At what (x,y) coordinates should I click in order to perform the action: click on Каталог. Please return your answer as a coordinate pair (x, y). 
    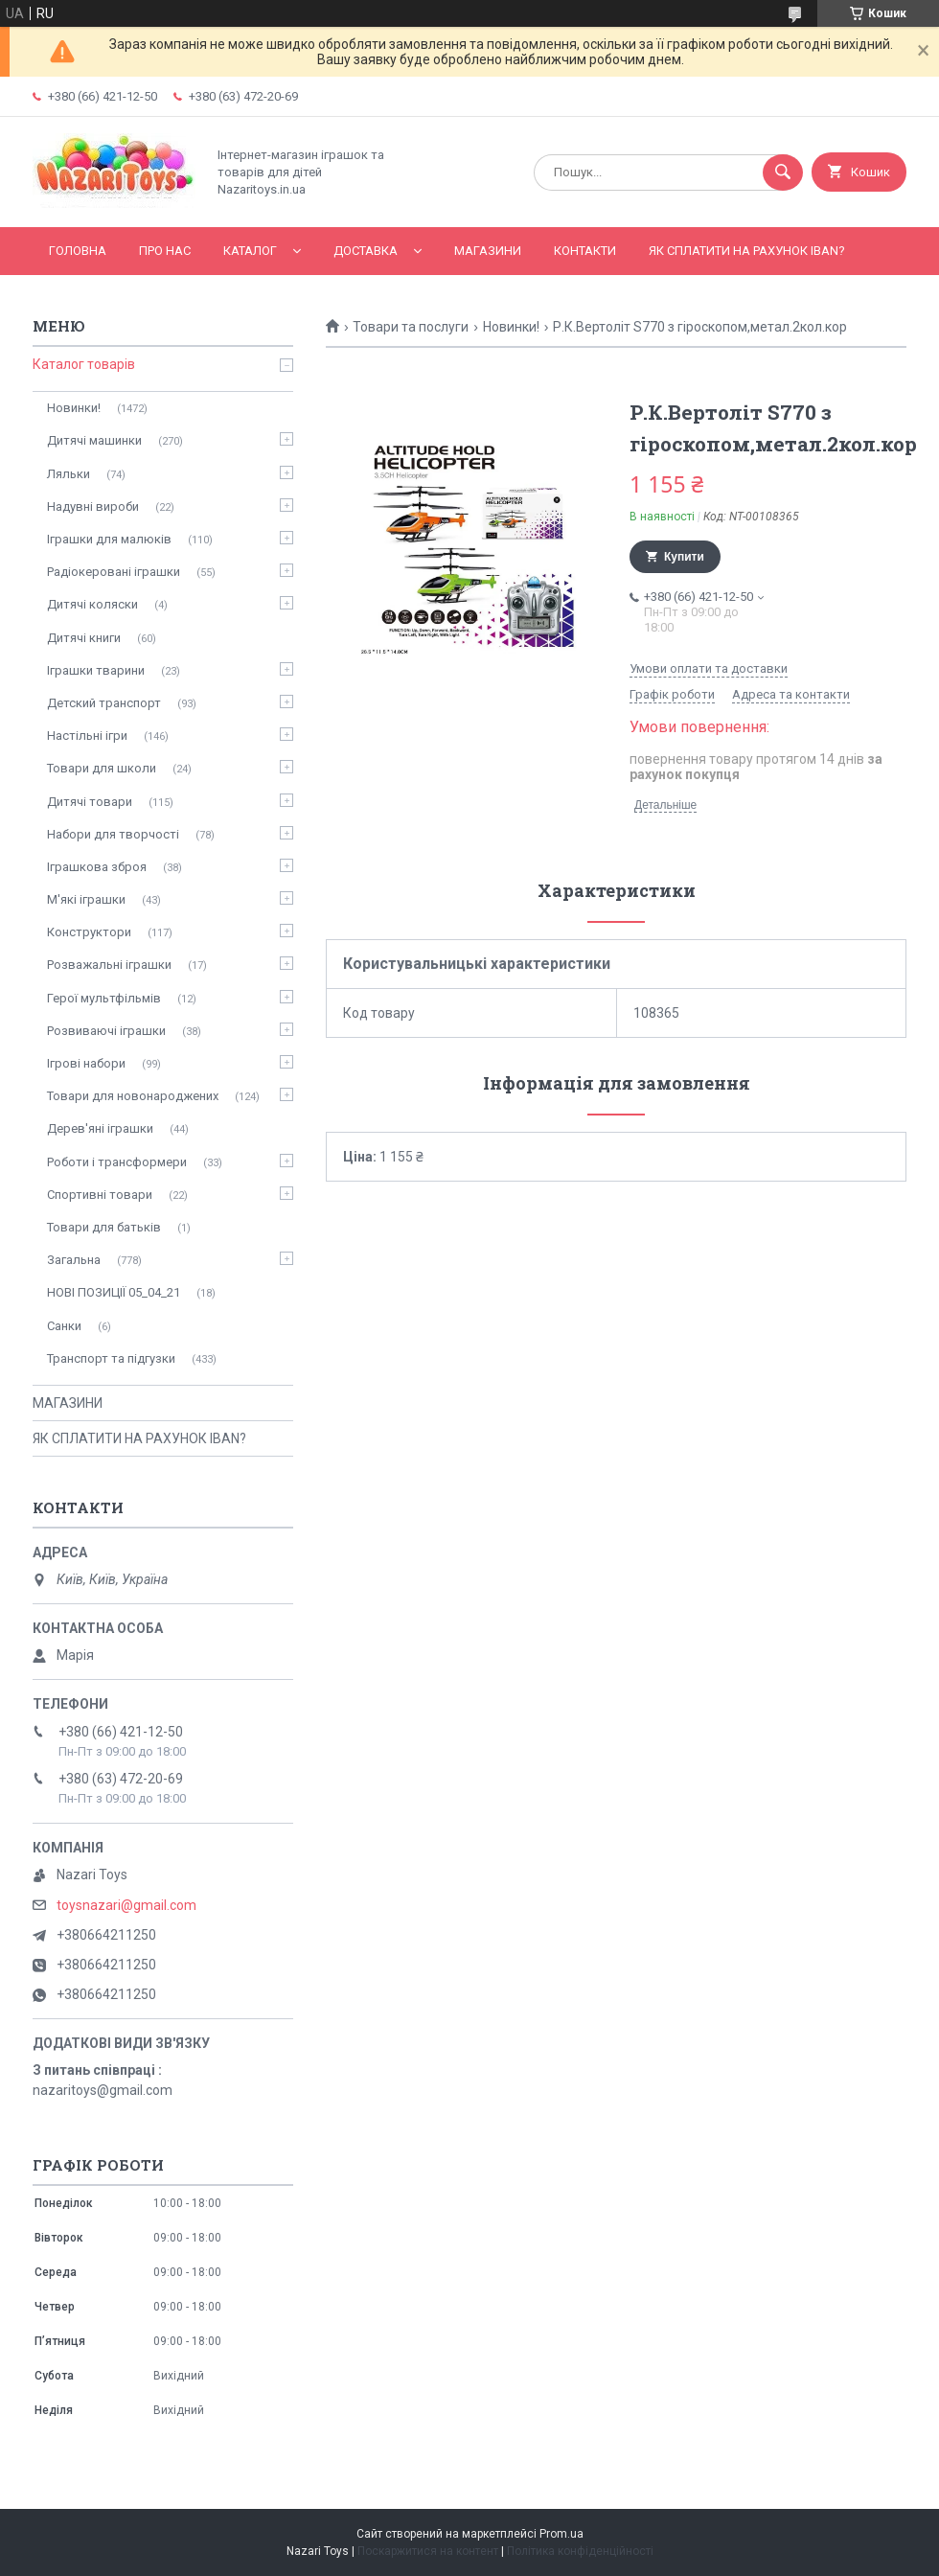
    Looking at the image, I should click on (250, 250).